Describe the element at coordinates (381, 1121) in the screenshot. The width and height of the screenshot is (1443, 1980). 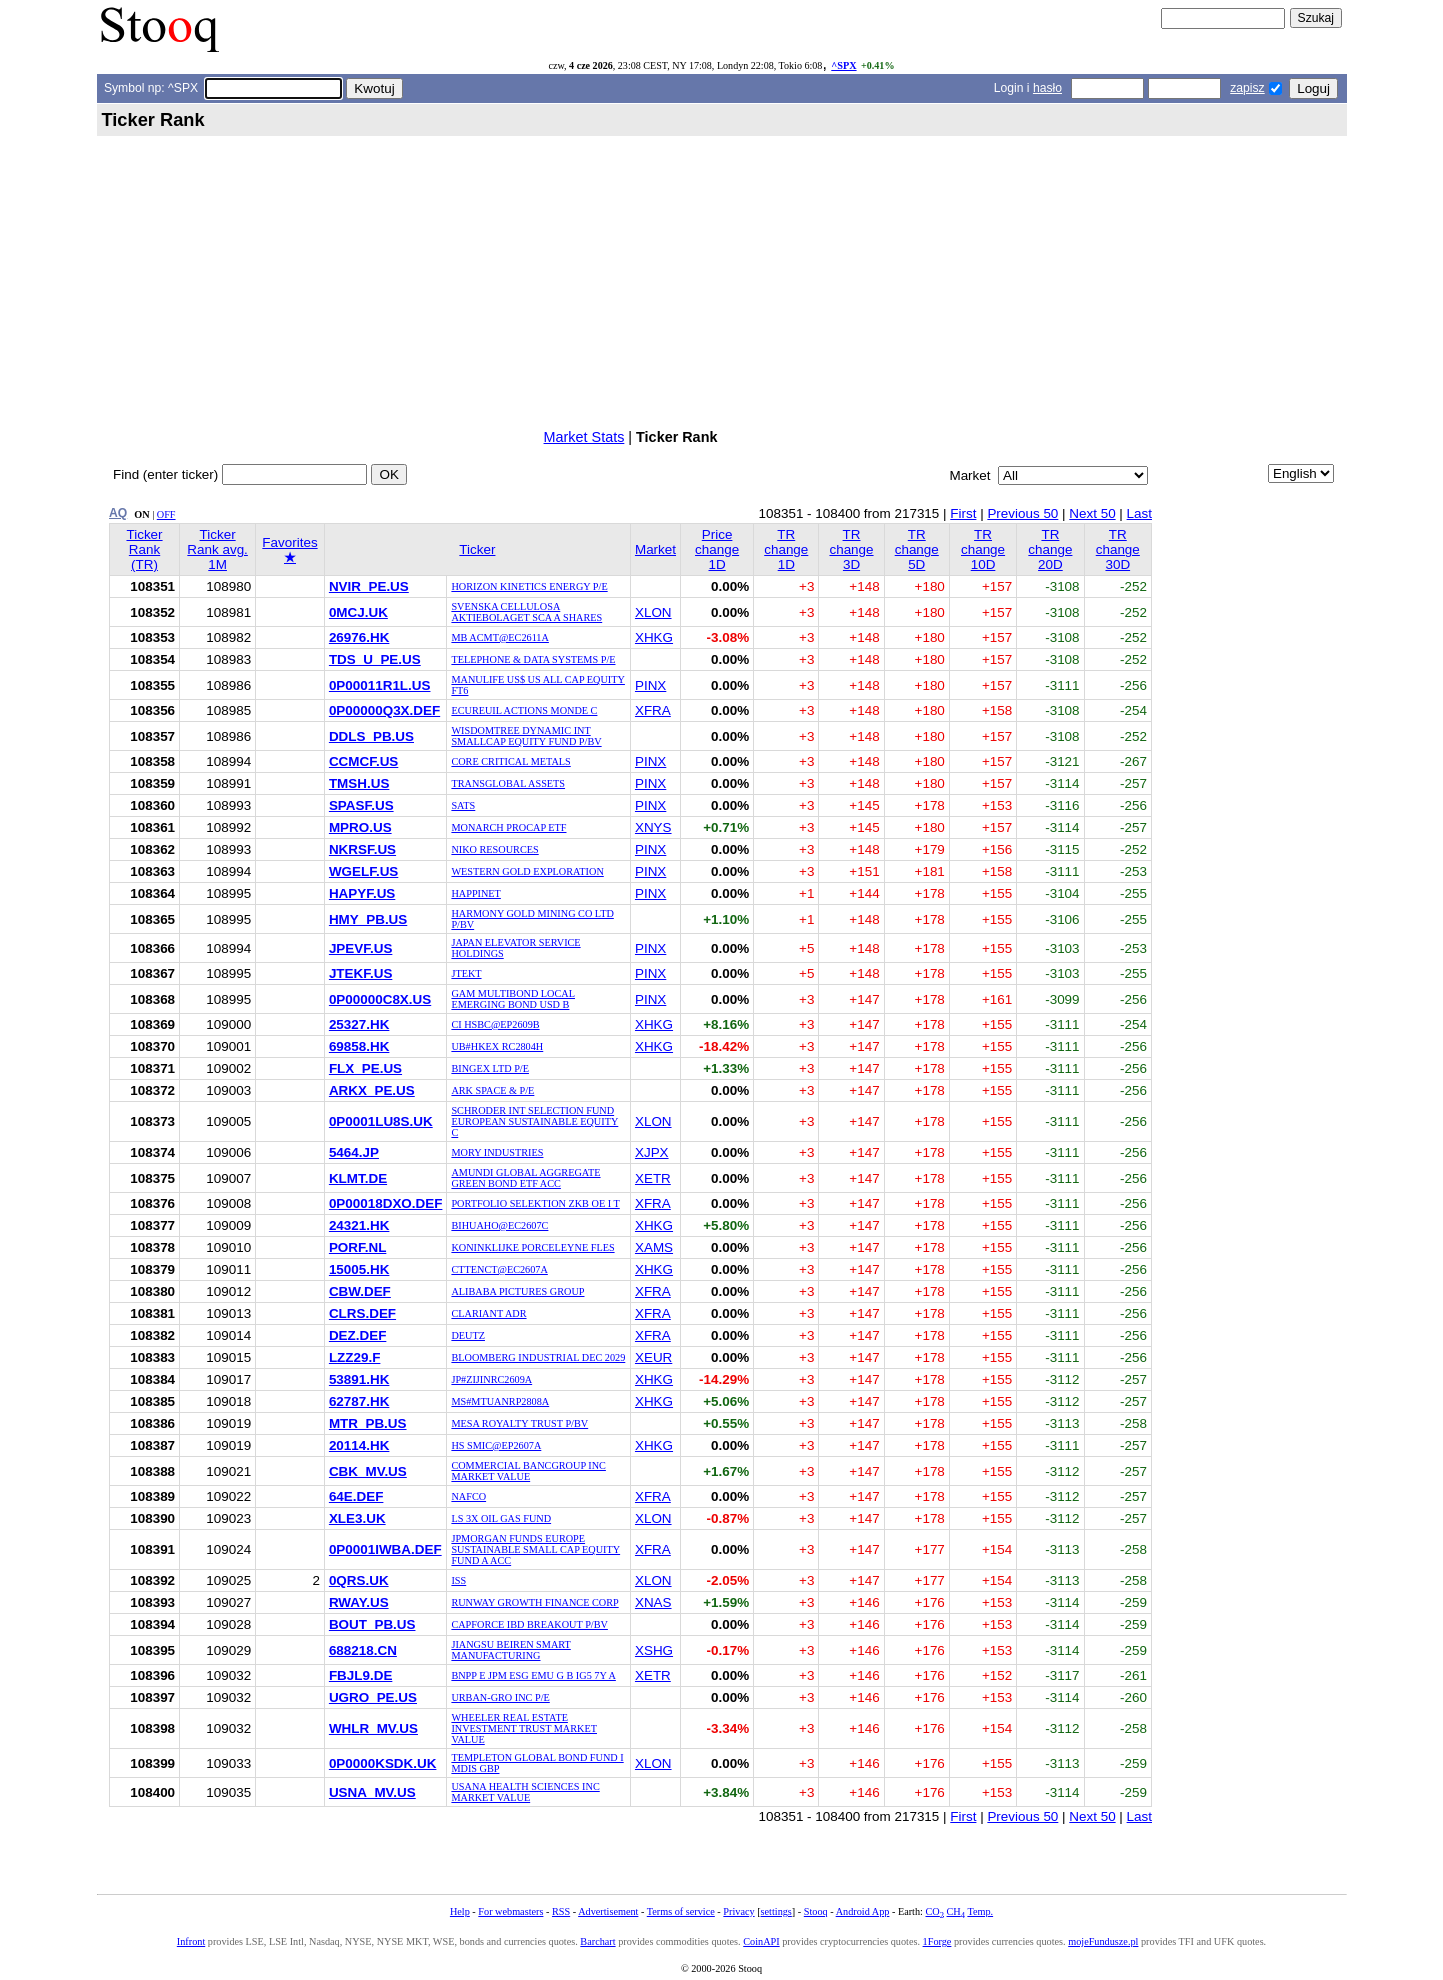
I see `0P0001LU8S.UK` at that location.